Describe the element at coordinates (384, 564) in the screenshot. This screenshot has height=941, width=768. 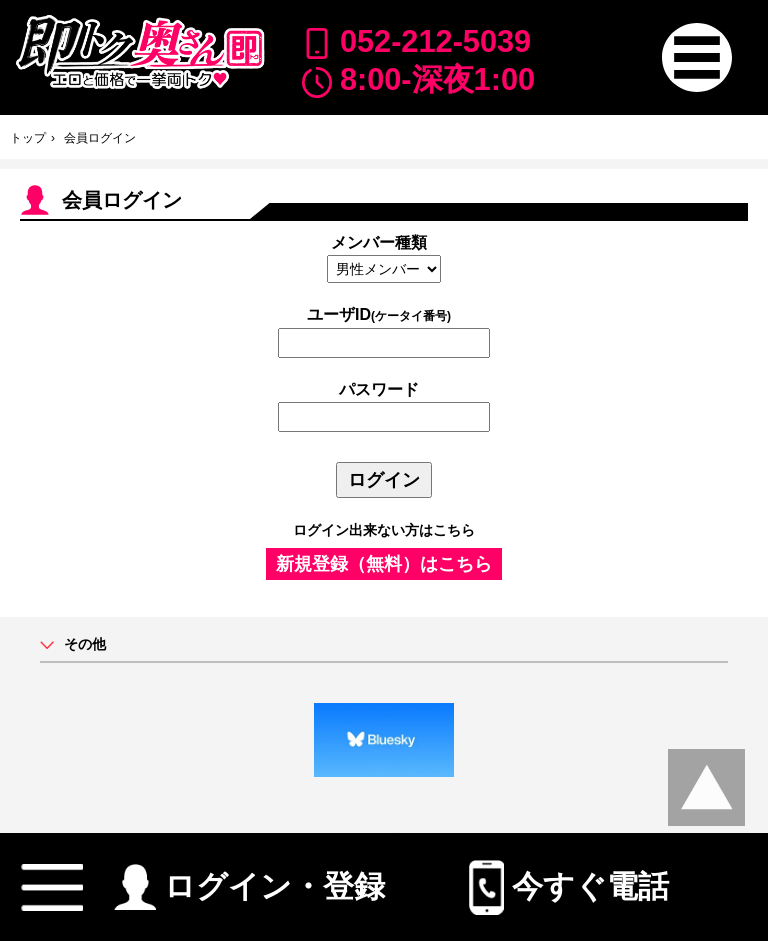
I see `新規登録（無料）はこちら` at that location.